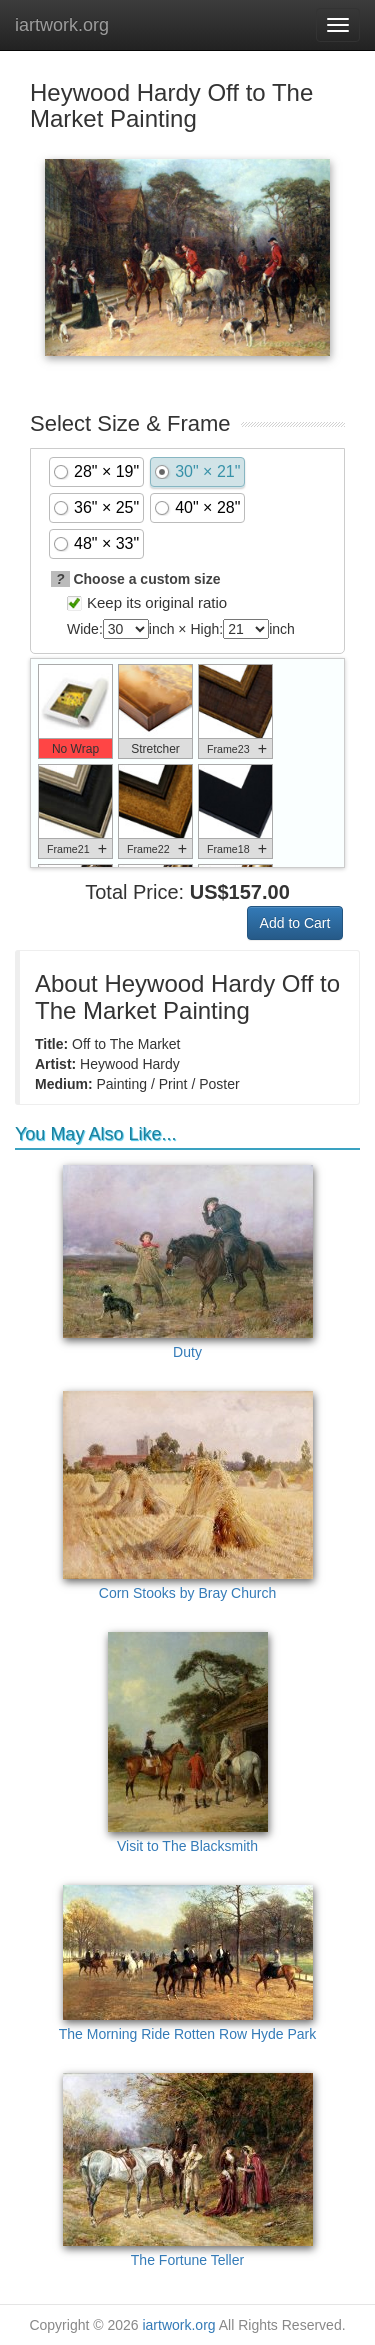 The height and width of the screenshot is (2345, 375). Describe the element at coordinates (188, 1963) in the screenshot. I see `The Morning Ride Rotten Row Hyde Park` at that location.